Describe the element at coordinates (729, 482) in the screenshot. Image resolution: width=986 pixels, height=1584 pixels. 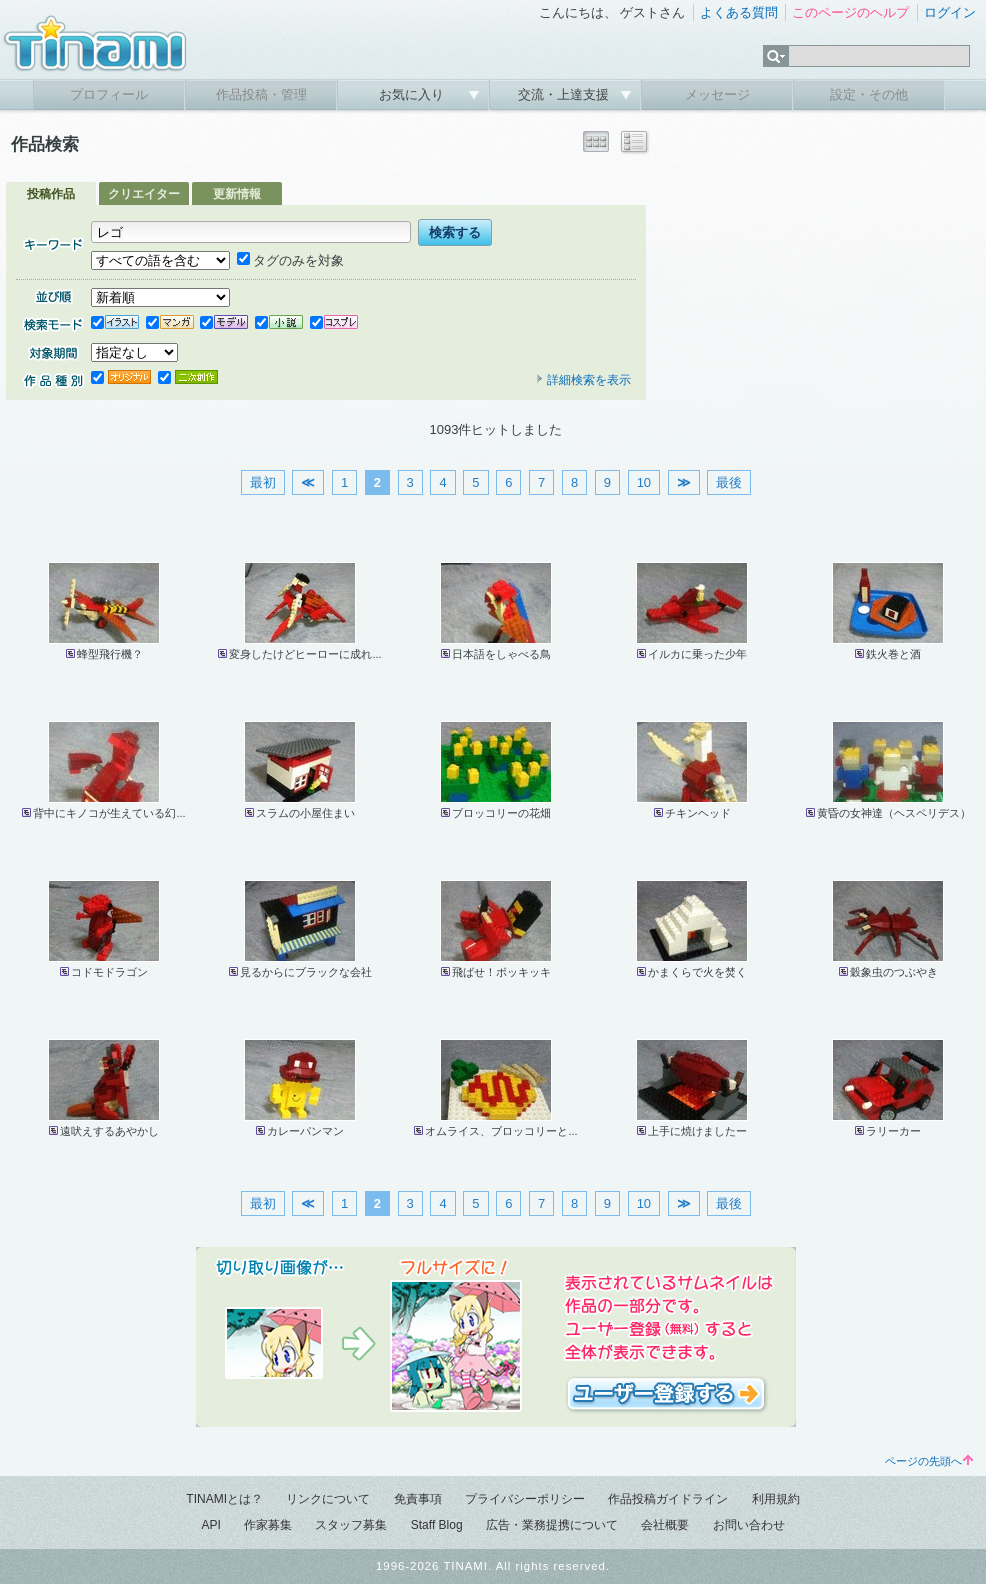
I see `最後` at that location.